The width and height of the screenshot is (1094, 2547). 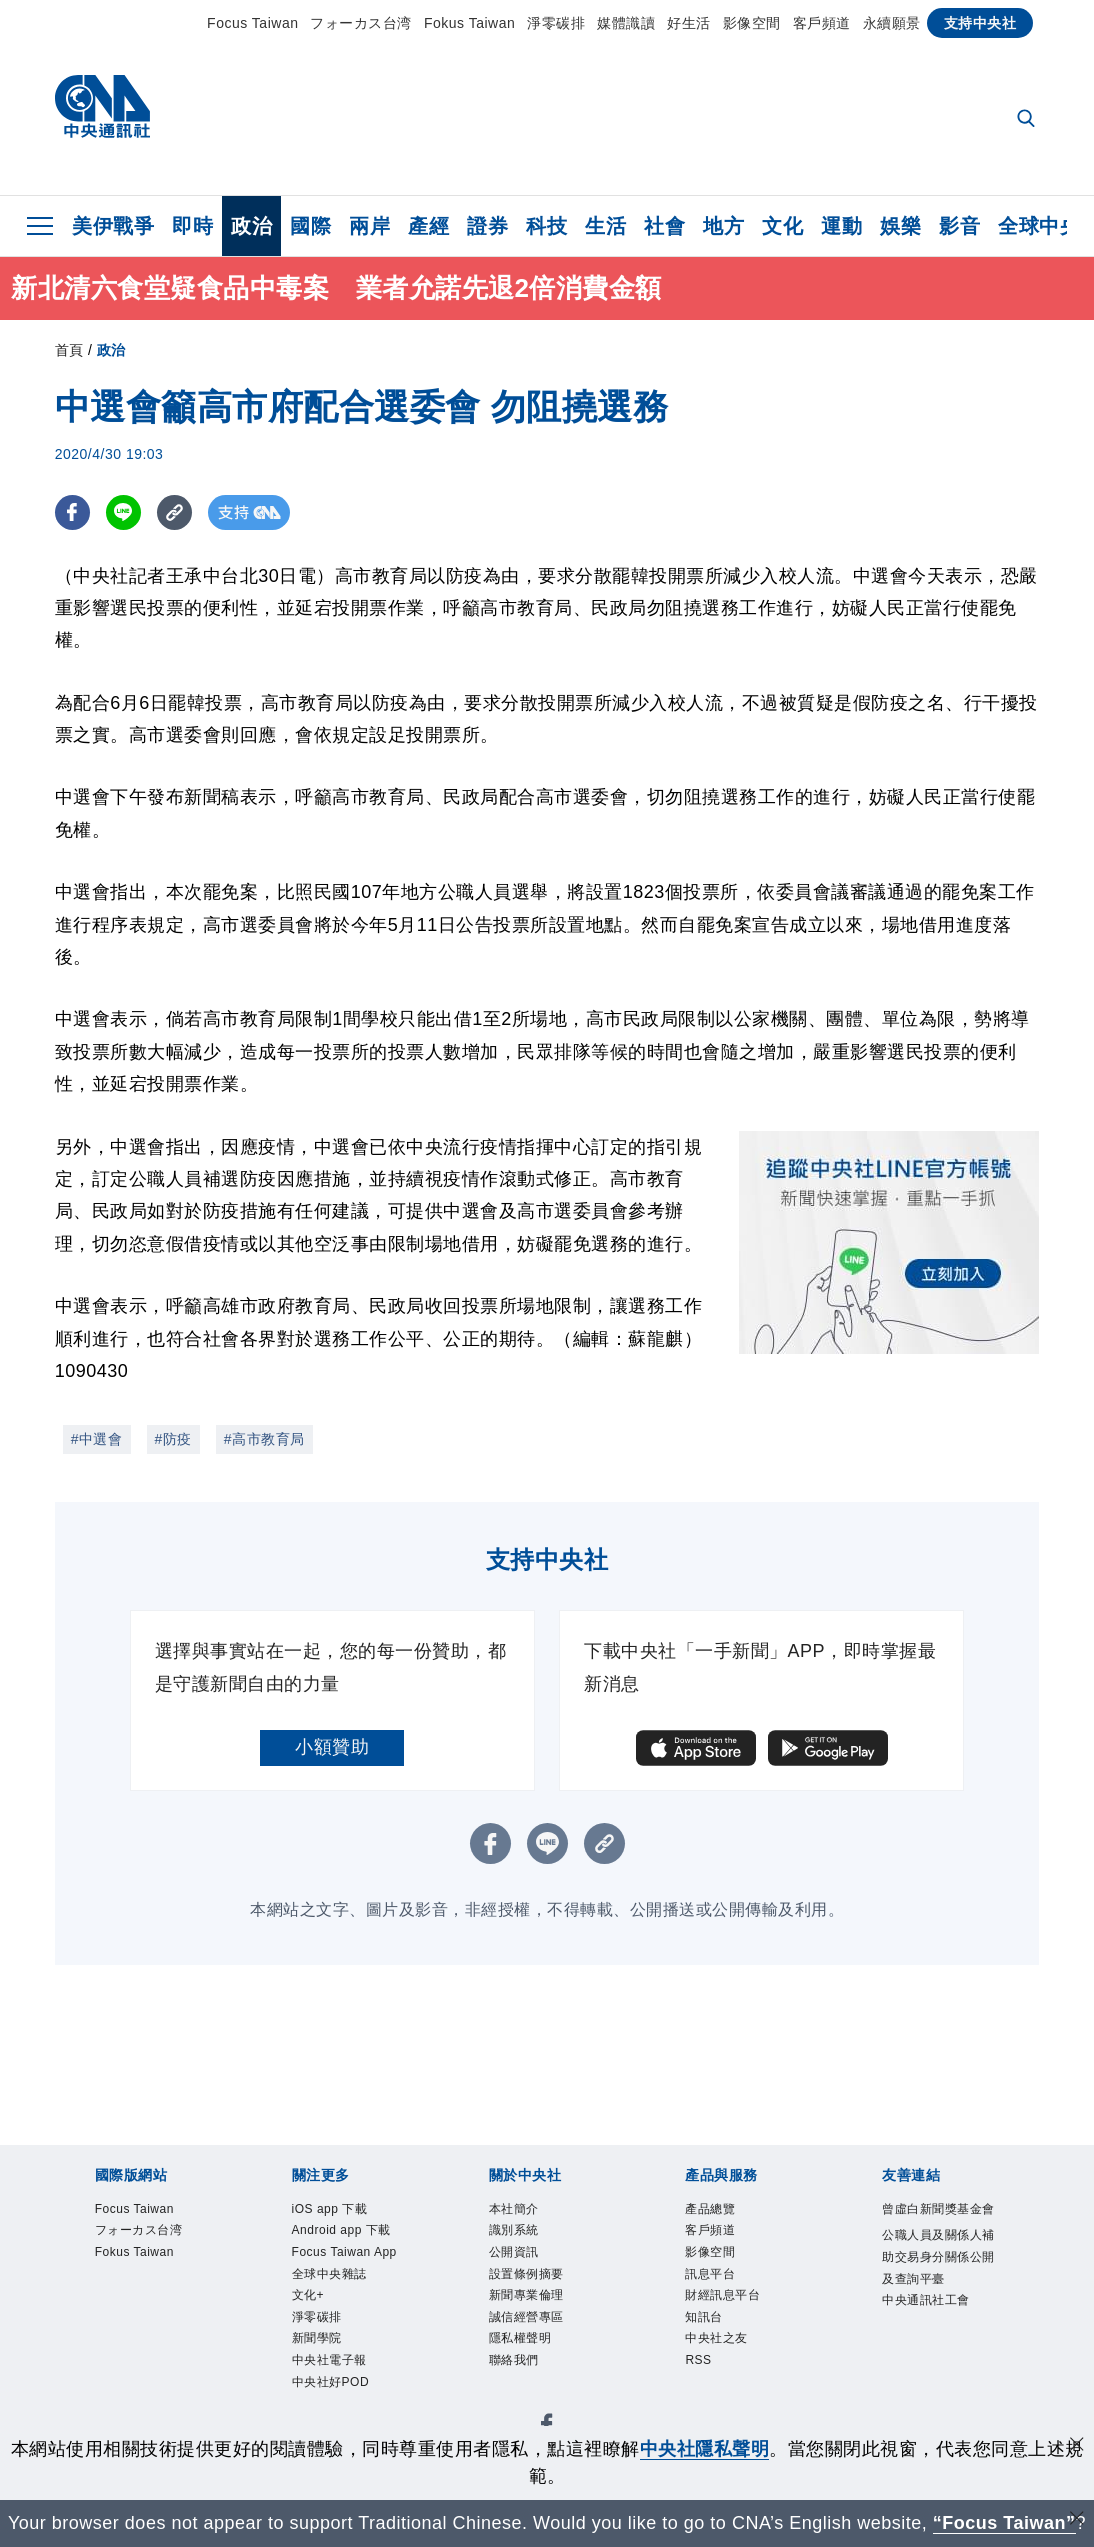 What do you see at coordinates (369, 226) in the screenshot?
I see `兩岸` at bounding box center [369, 226].